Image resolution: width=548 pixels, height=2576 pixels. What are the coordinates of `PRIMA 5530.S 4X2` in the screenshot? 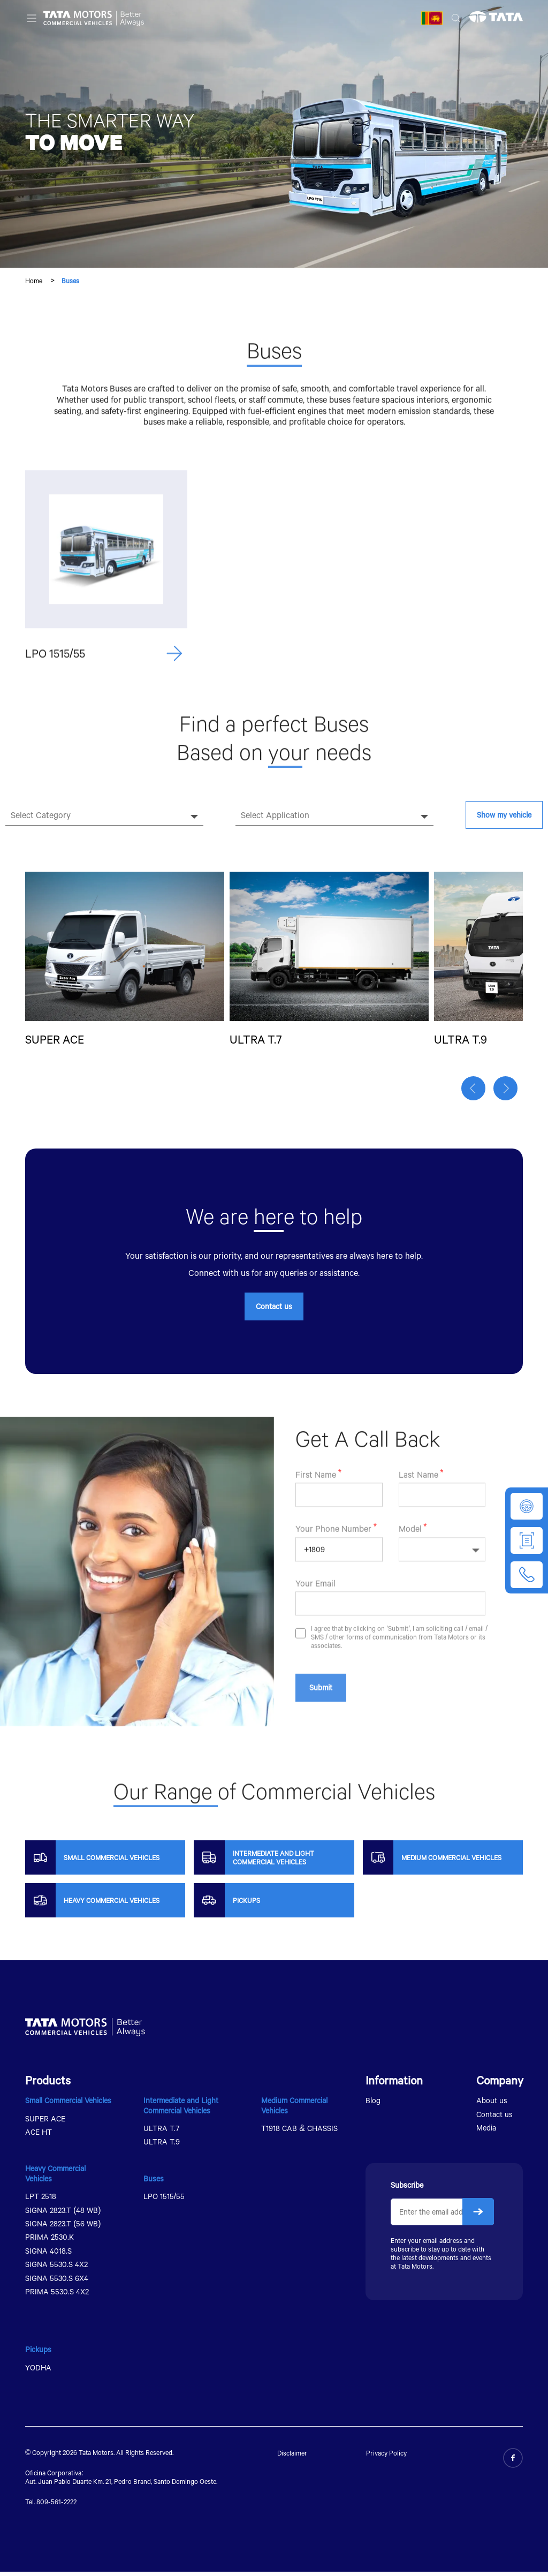 It's located at (57, 2296).